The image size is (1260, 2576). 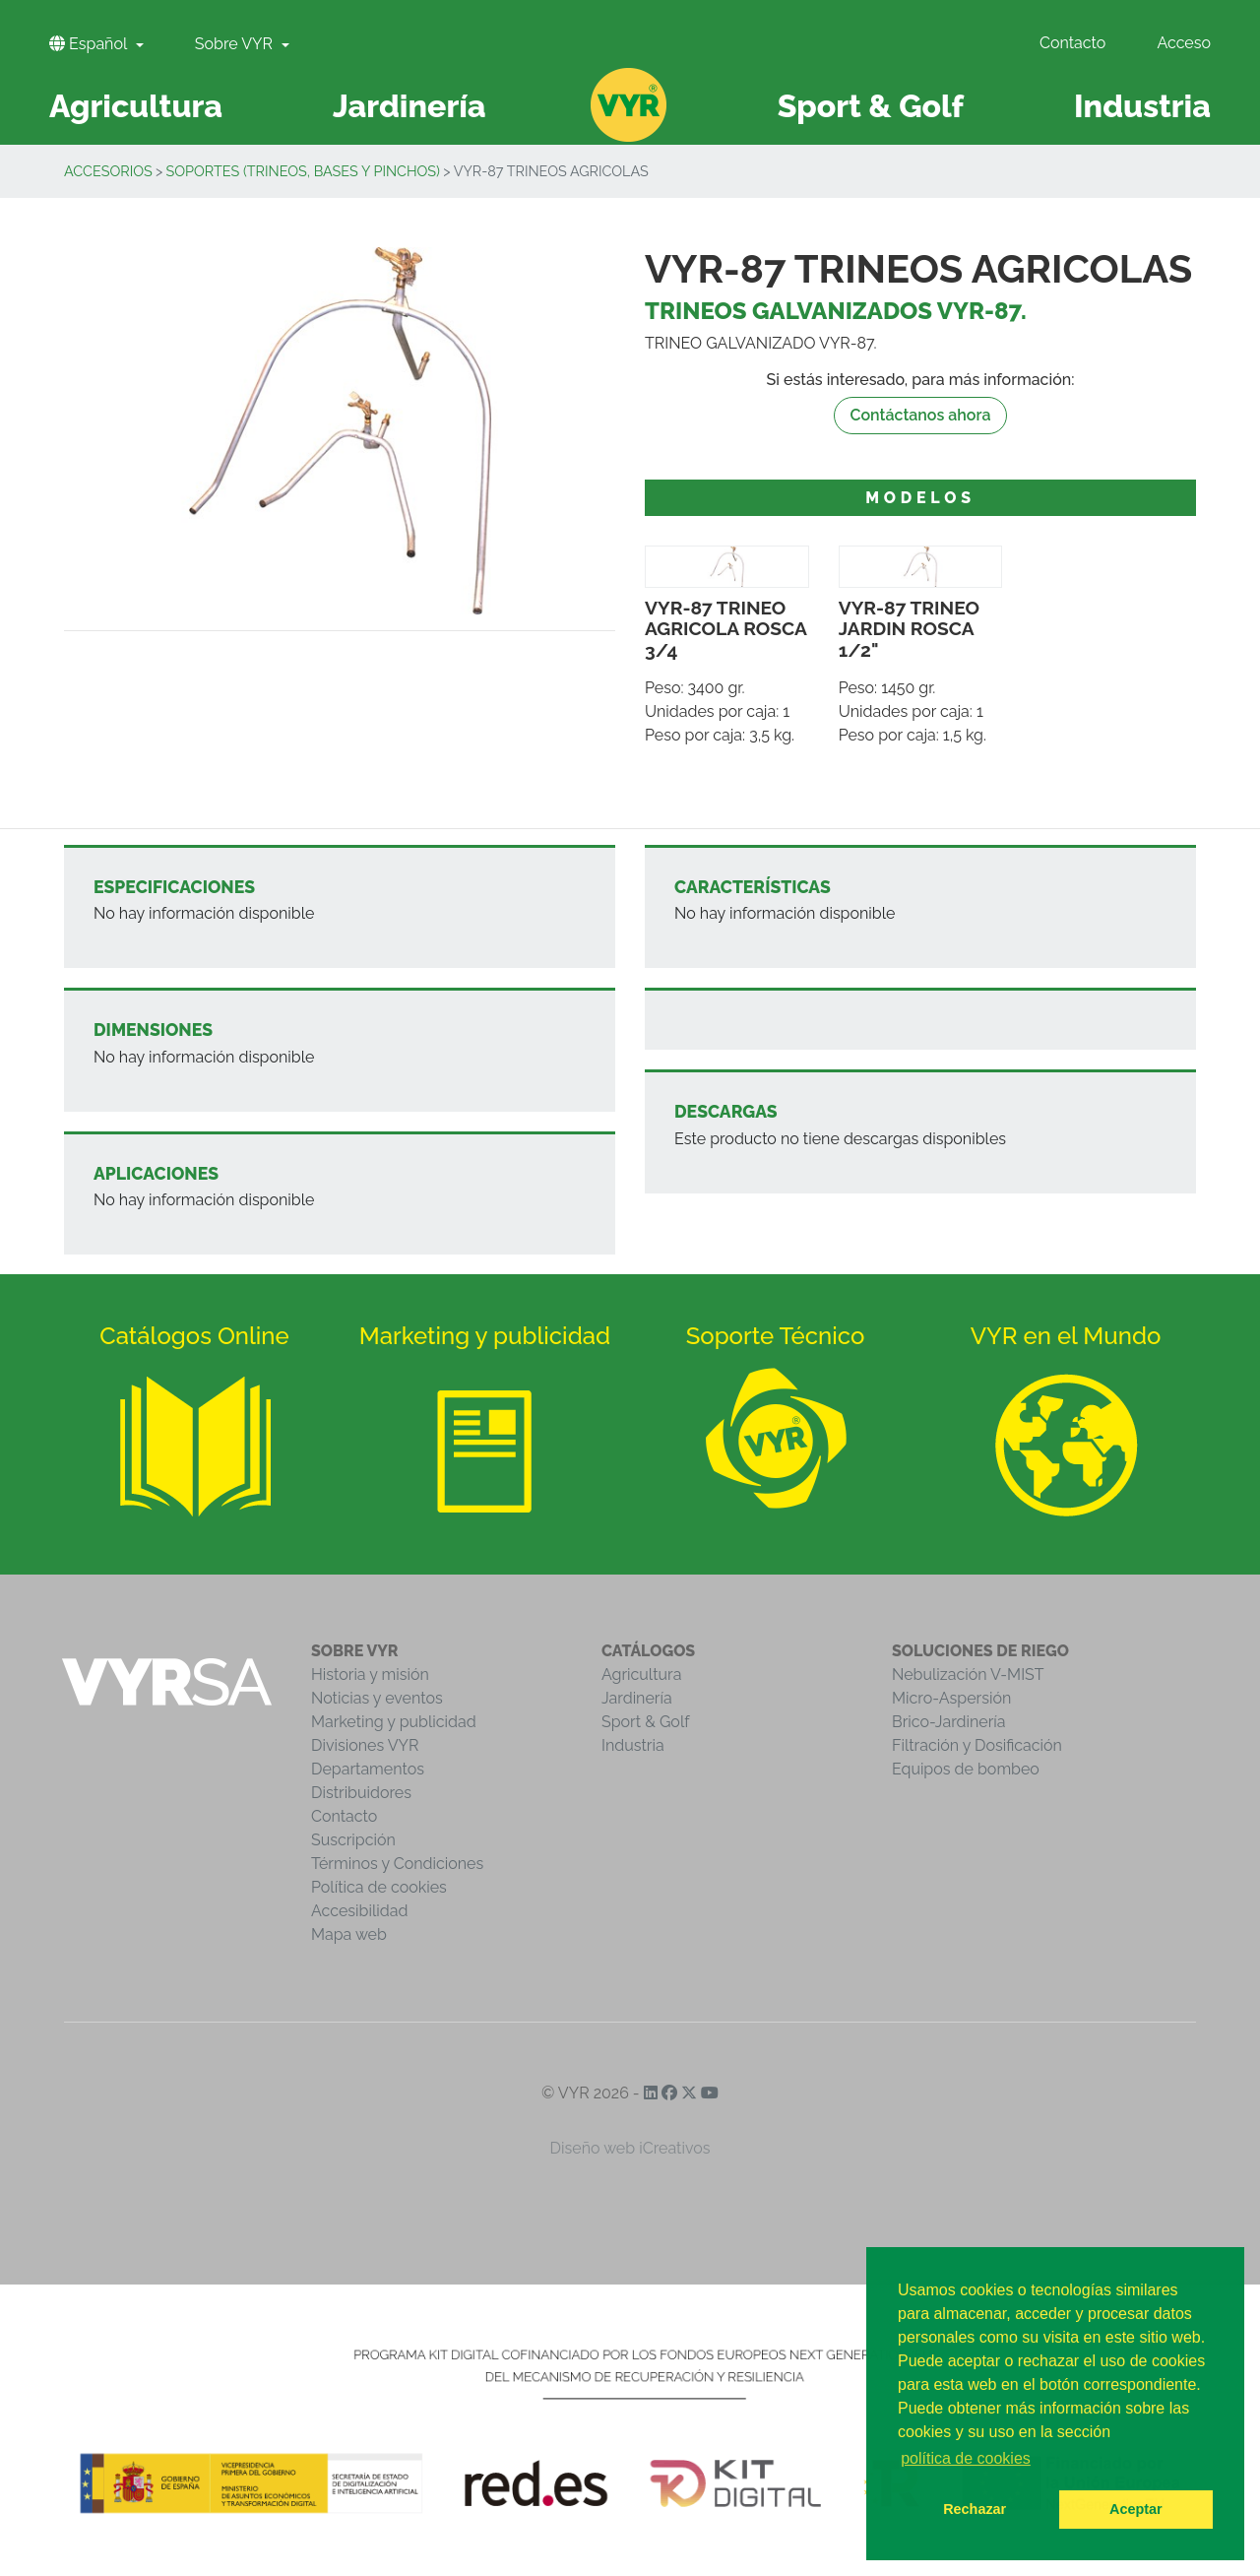 I want to click on Industria, so click(x=632, y=1745).